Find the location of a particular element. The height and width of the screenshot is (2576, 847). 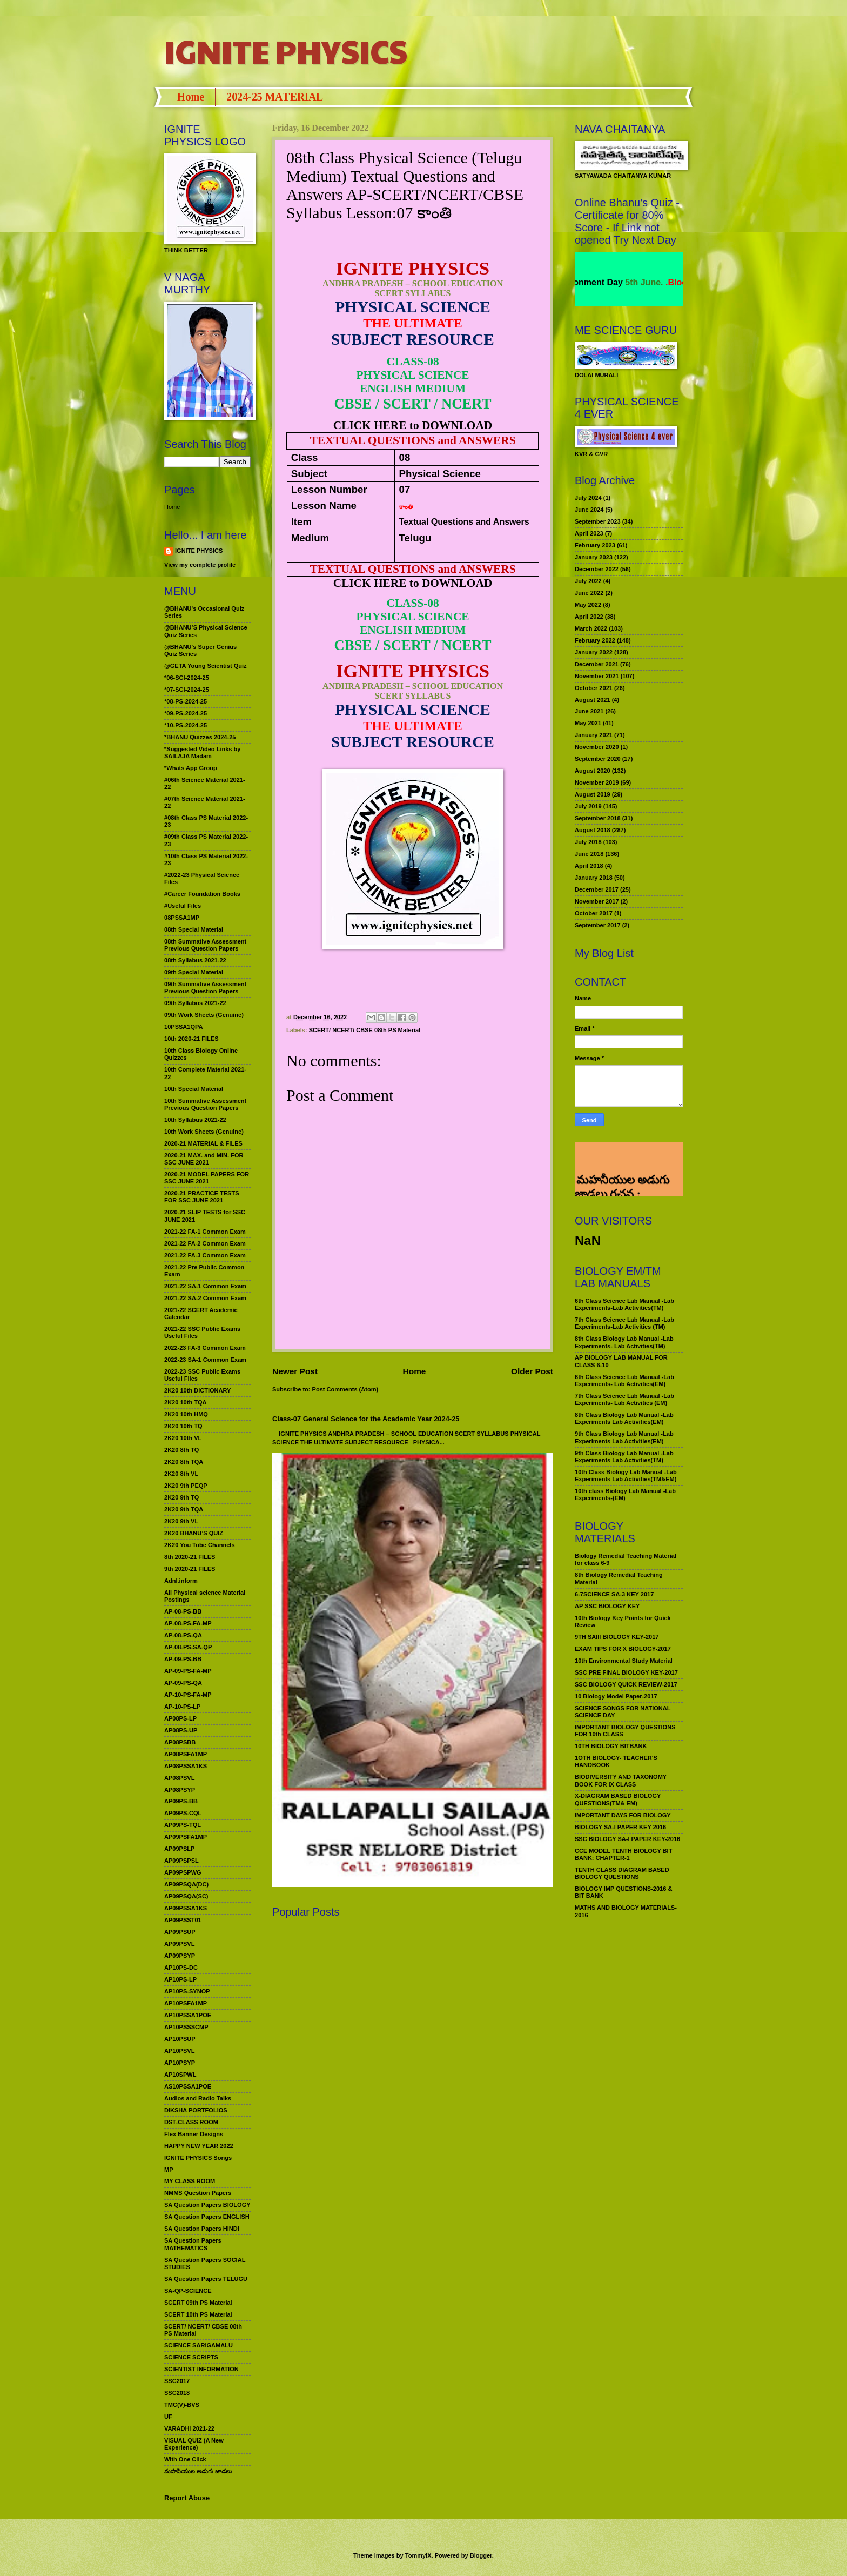

AP09PS-CQL is located at coordinates (182, 1813).